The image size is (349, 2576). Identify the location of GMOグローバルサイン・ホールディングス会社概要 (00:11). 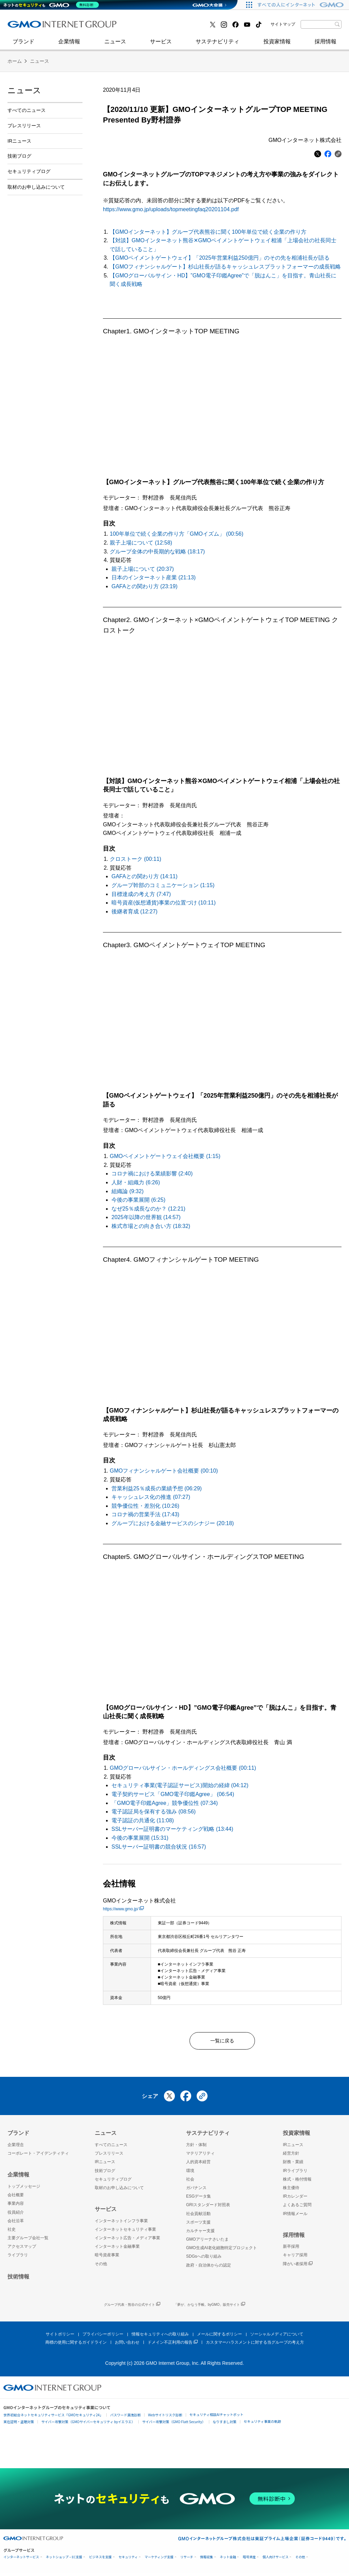
(183, 1768).